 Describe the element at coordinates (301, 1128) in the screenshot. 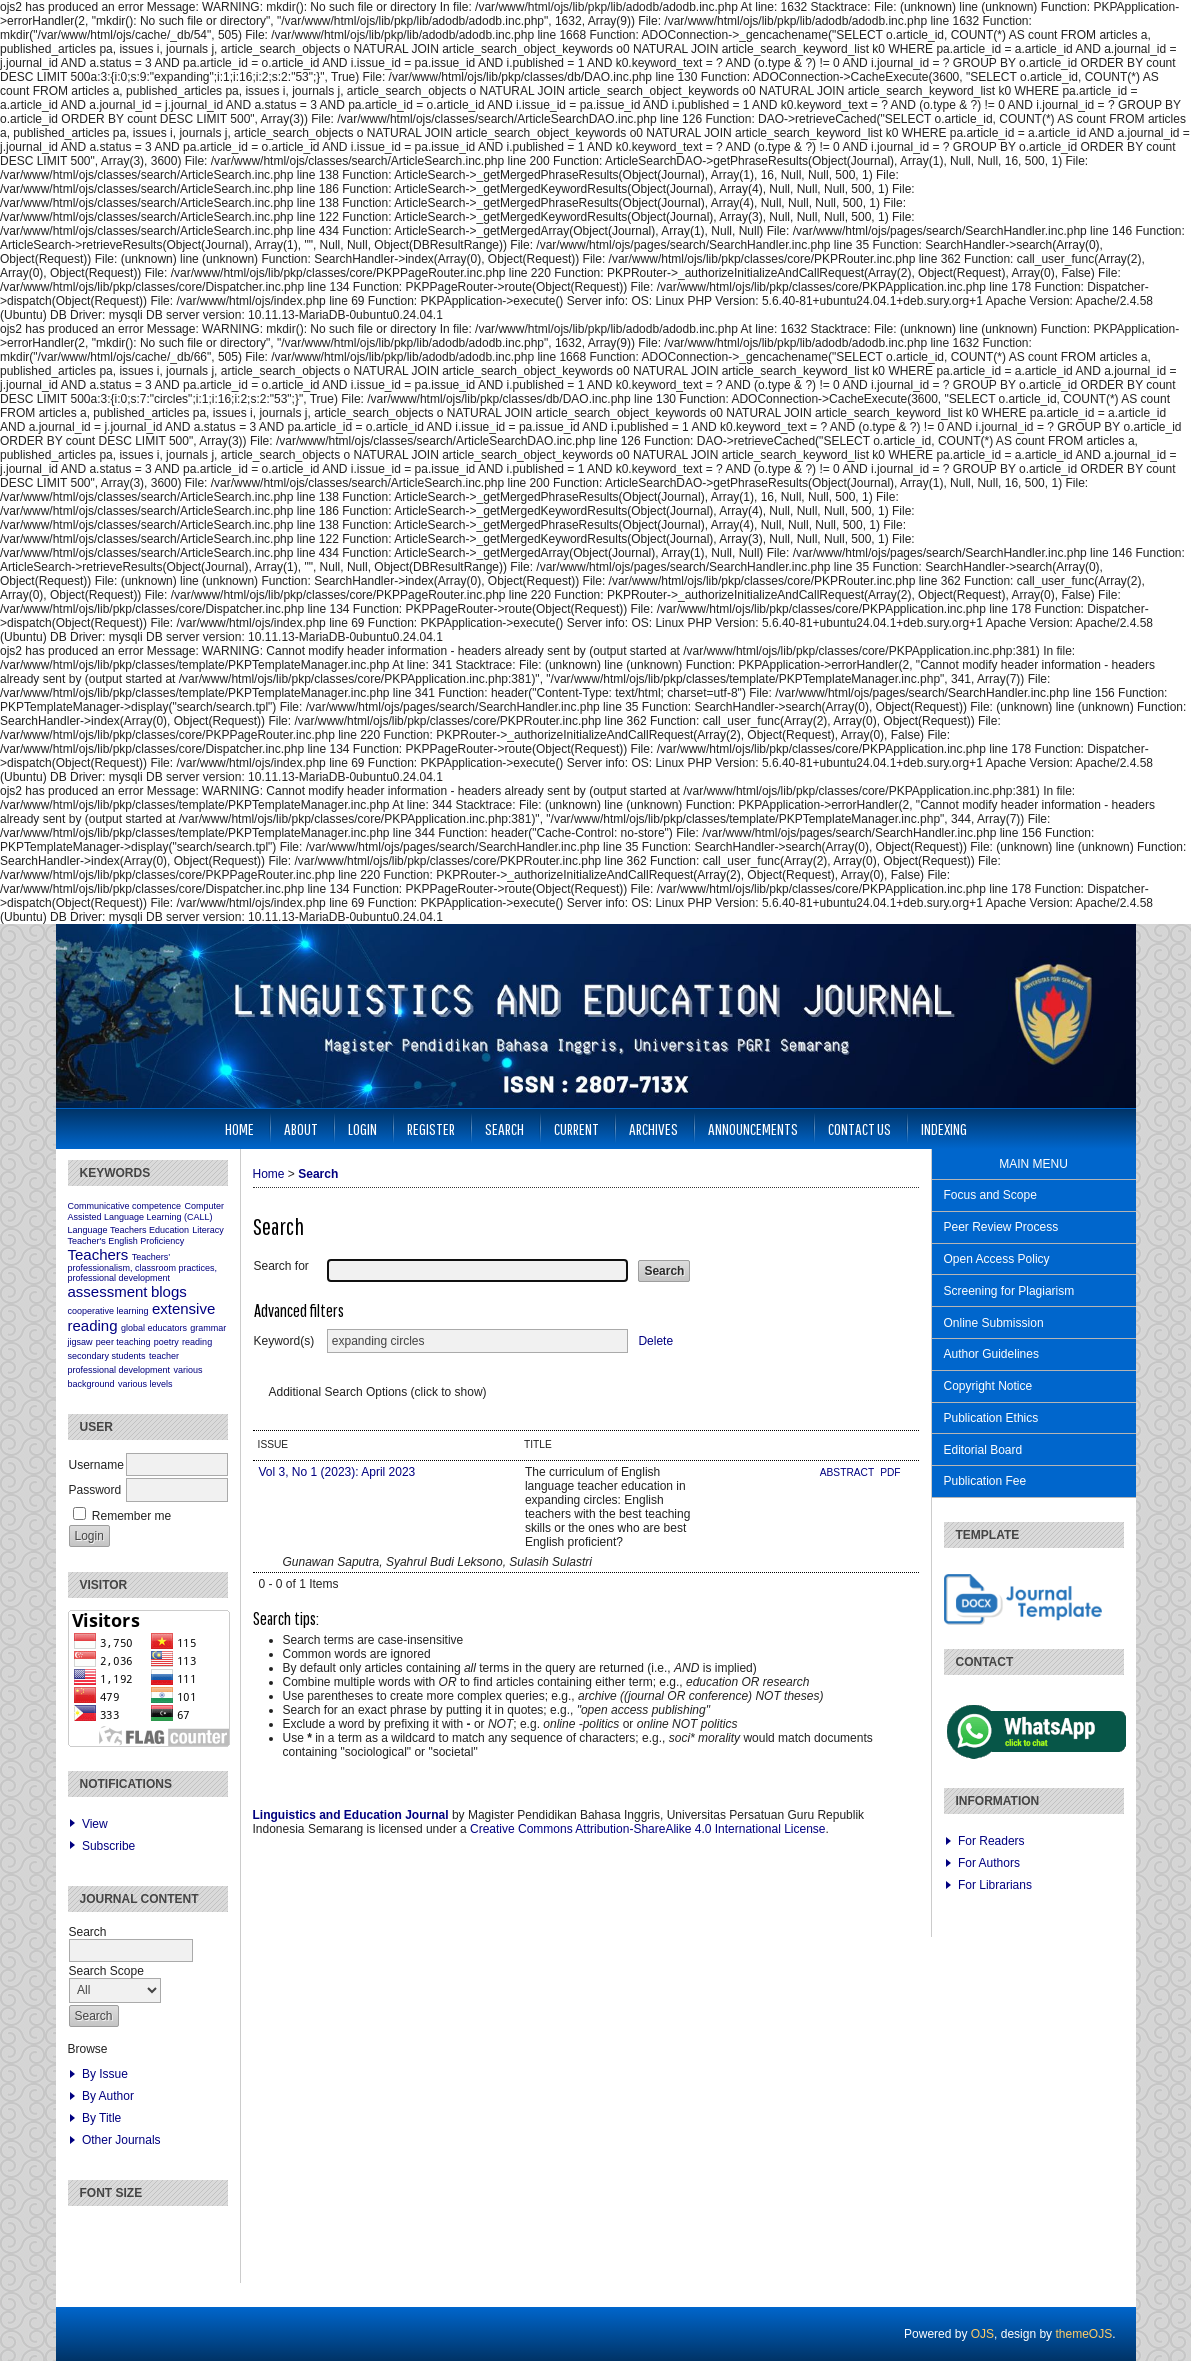

I see `About` at that location.